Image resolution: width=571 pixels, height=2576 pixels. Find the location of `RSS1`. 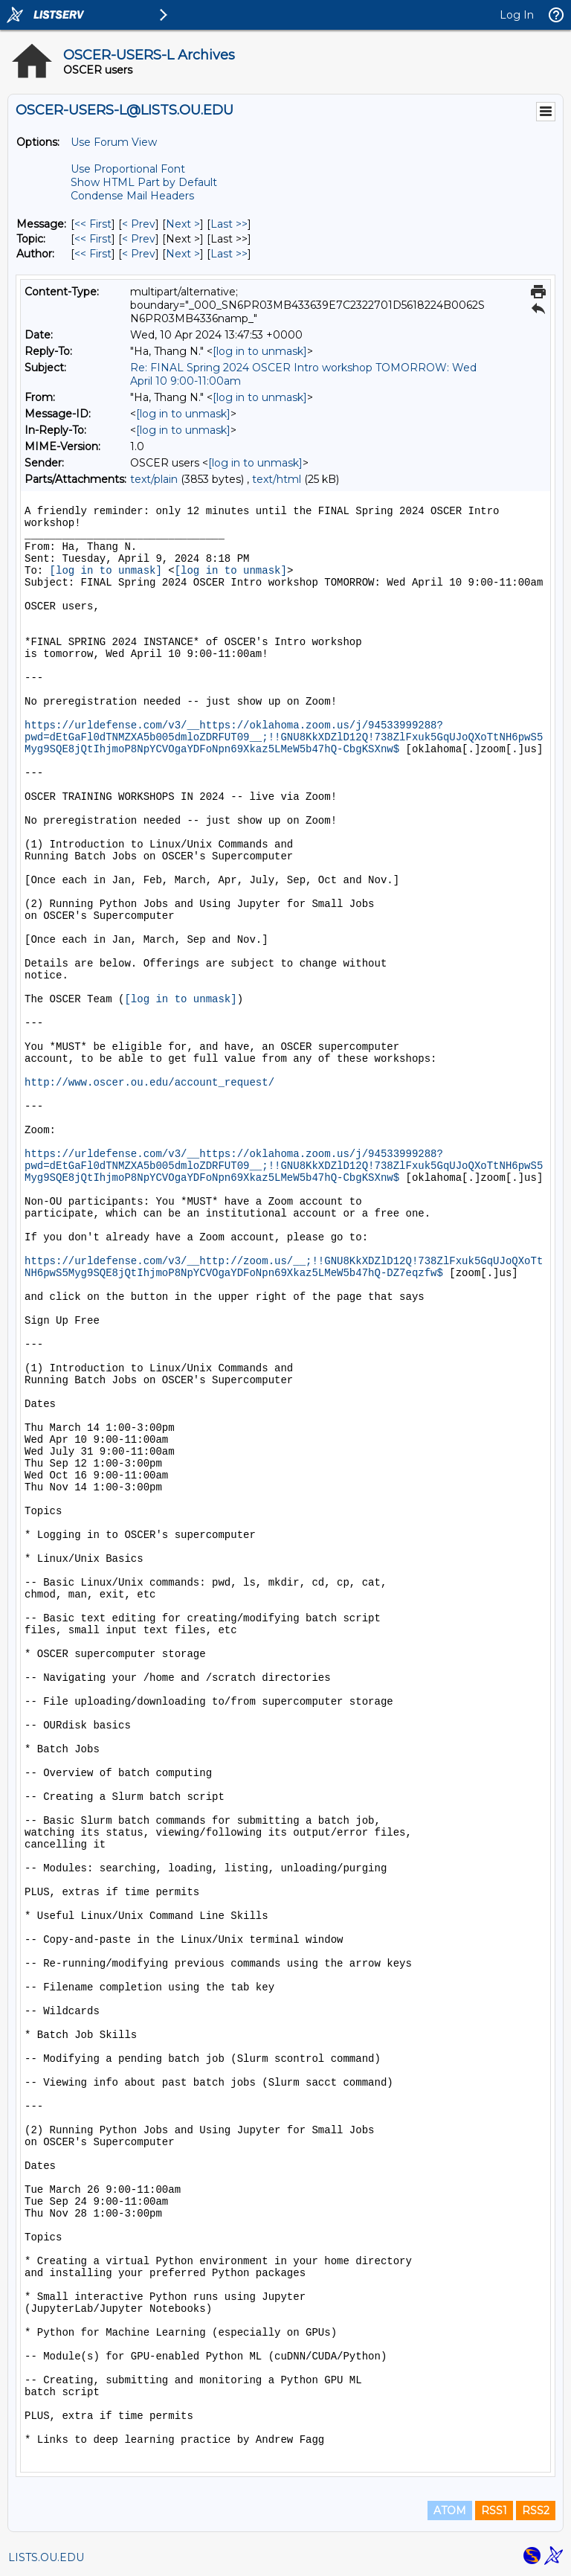

RSS1 is located at coordinates (494, 2510).